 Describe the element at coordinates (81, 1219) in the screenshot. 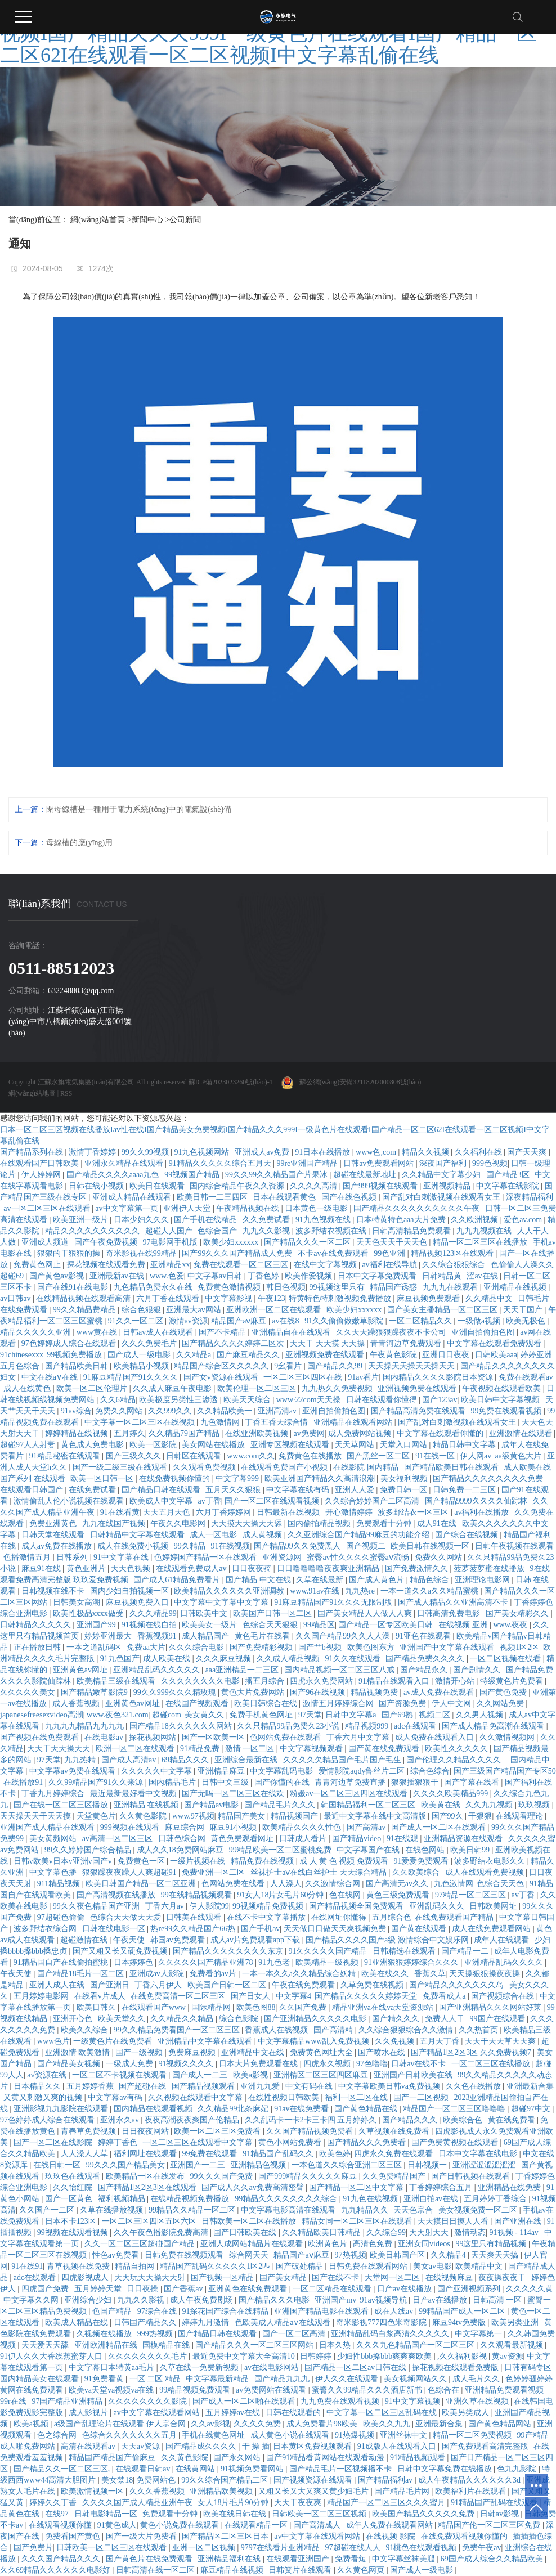

I see `欧美亚洲一级片` at that location.